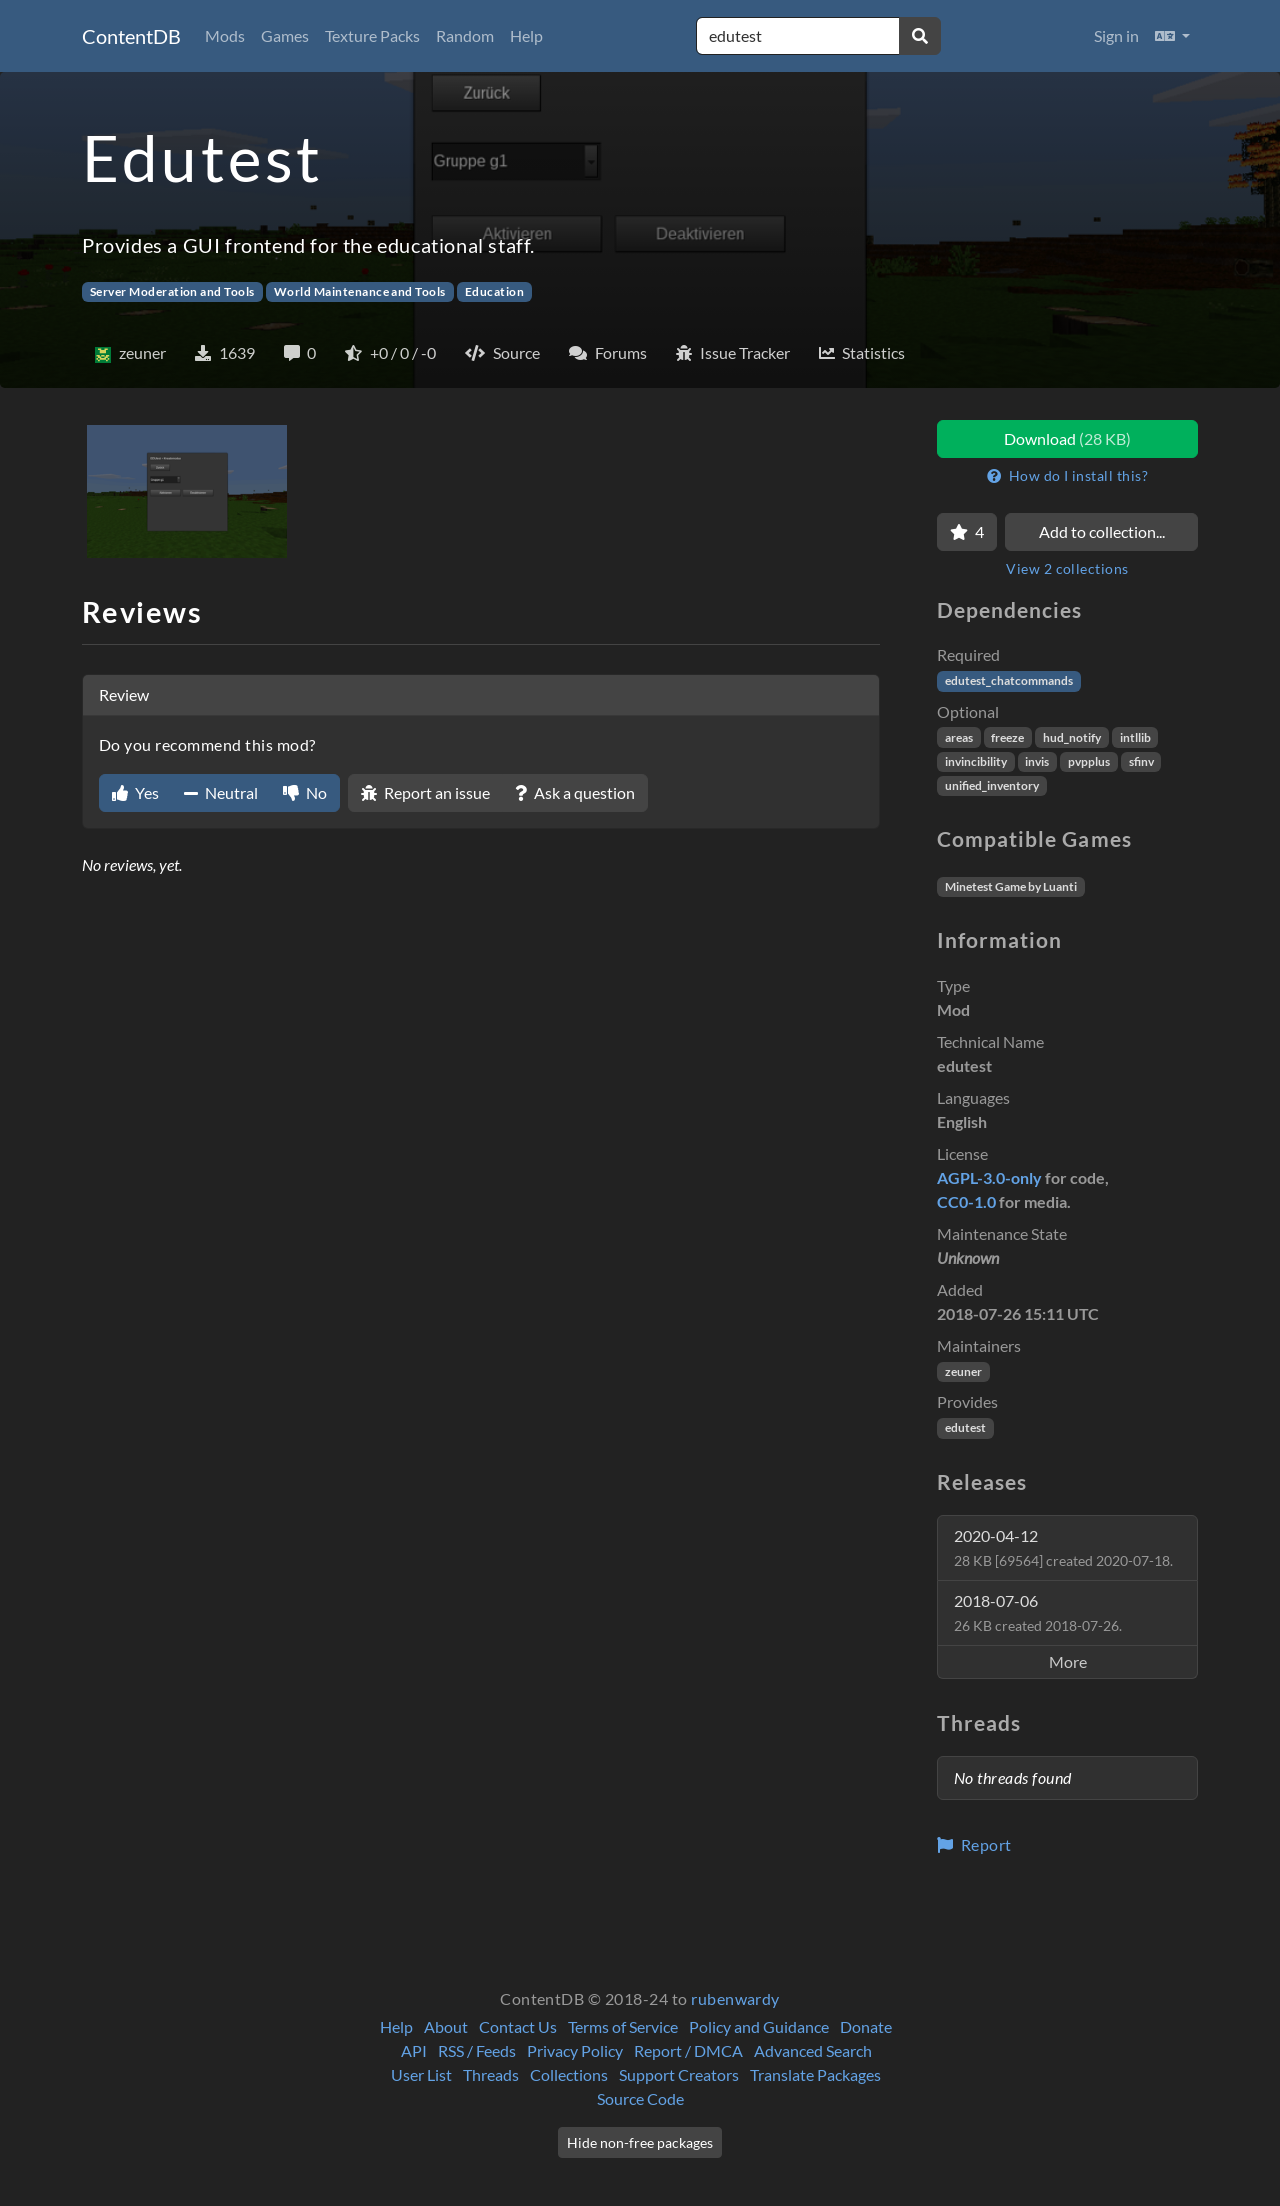 This screenshot has width=1280, height=2206. I want to click on Education, so click(494, 291).